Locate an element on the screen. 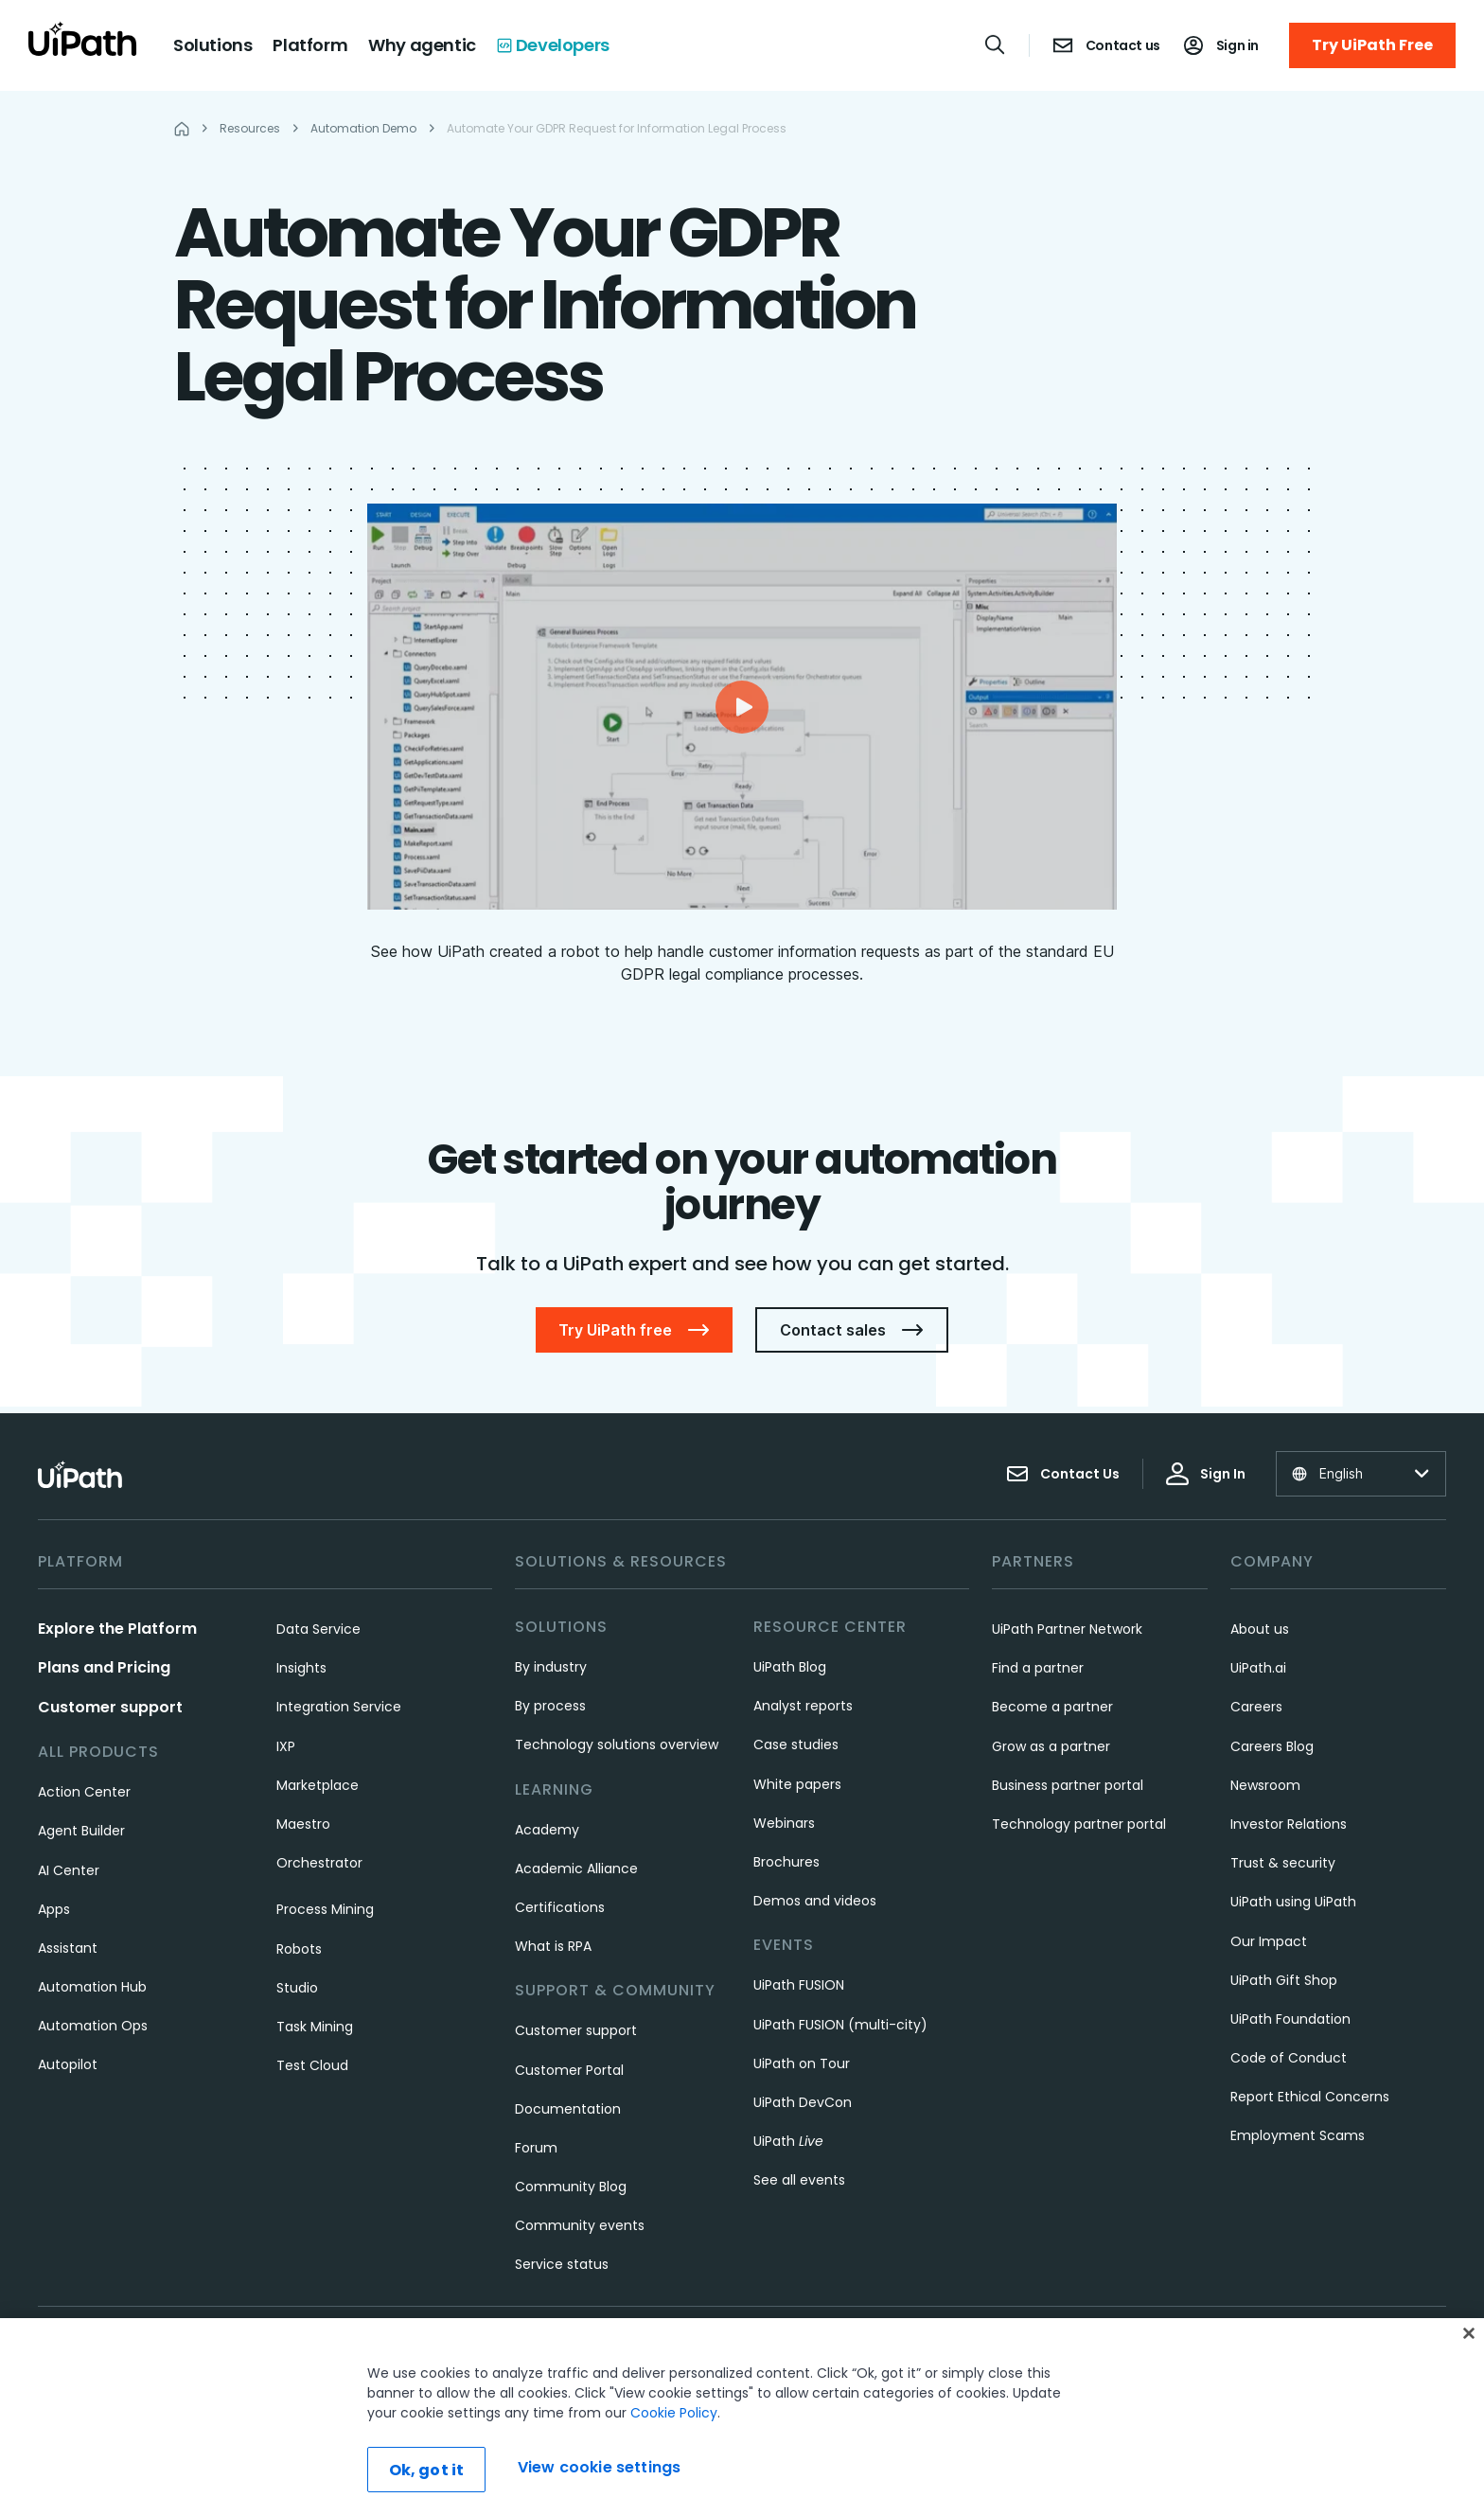 The width and height of the screenshot is (1484, 2515). Cookie Policy is located at coordinates (673, 2412).